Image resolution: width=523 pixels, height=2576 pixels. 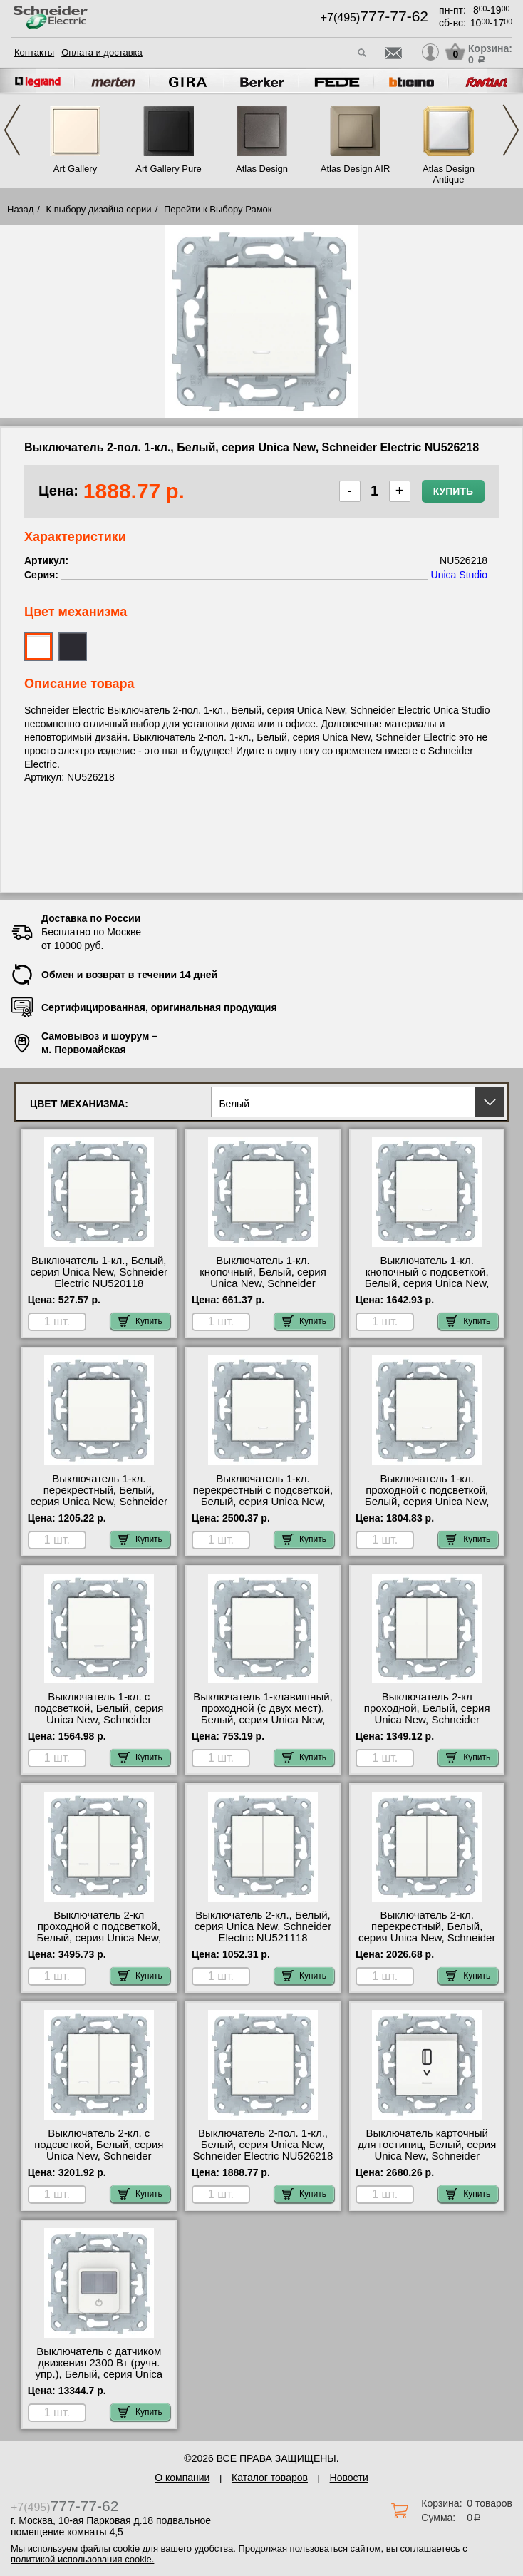 I want to click on О компании, so click(x=182, y=2477).